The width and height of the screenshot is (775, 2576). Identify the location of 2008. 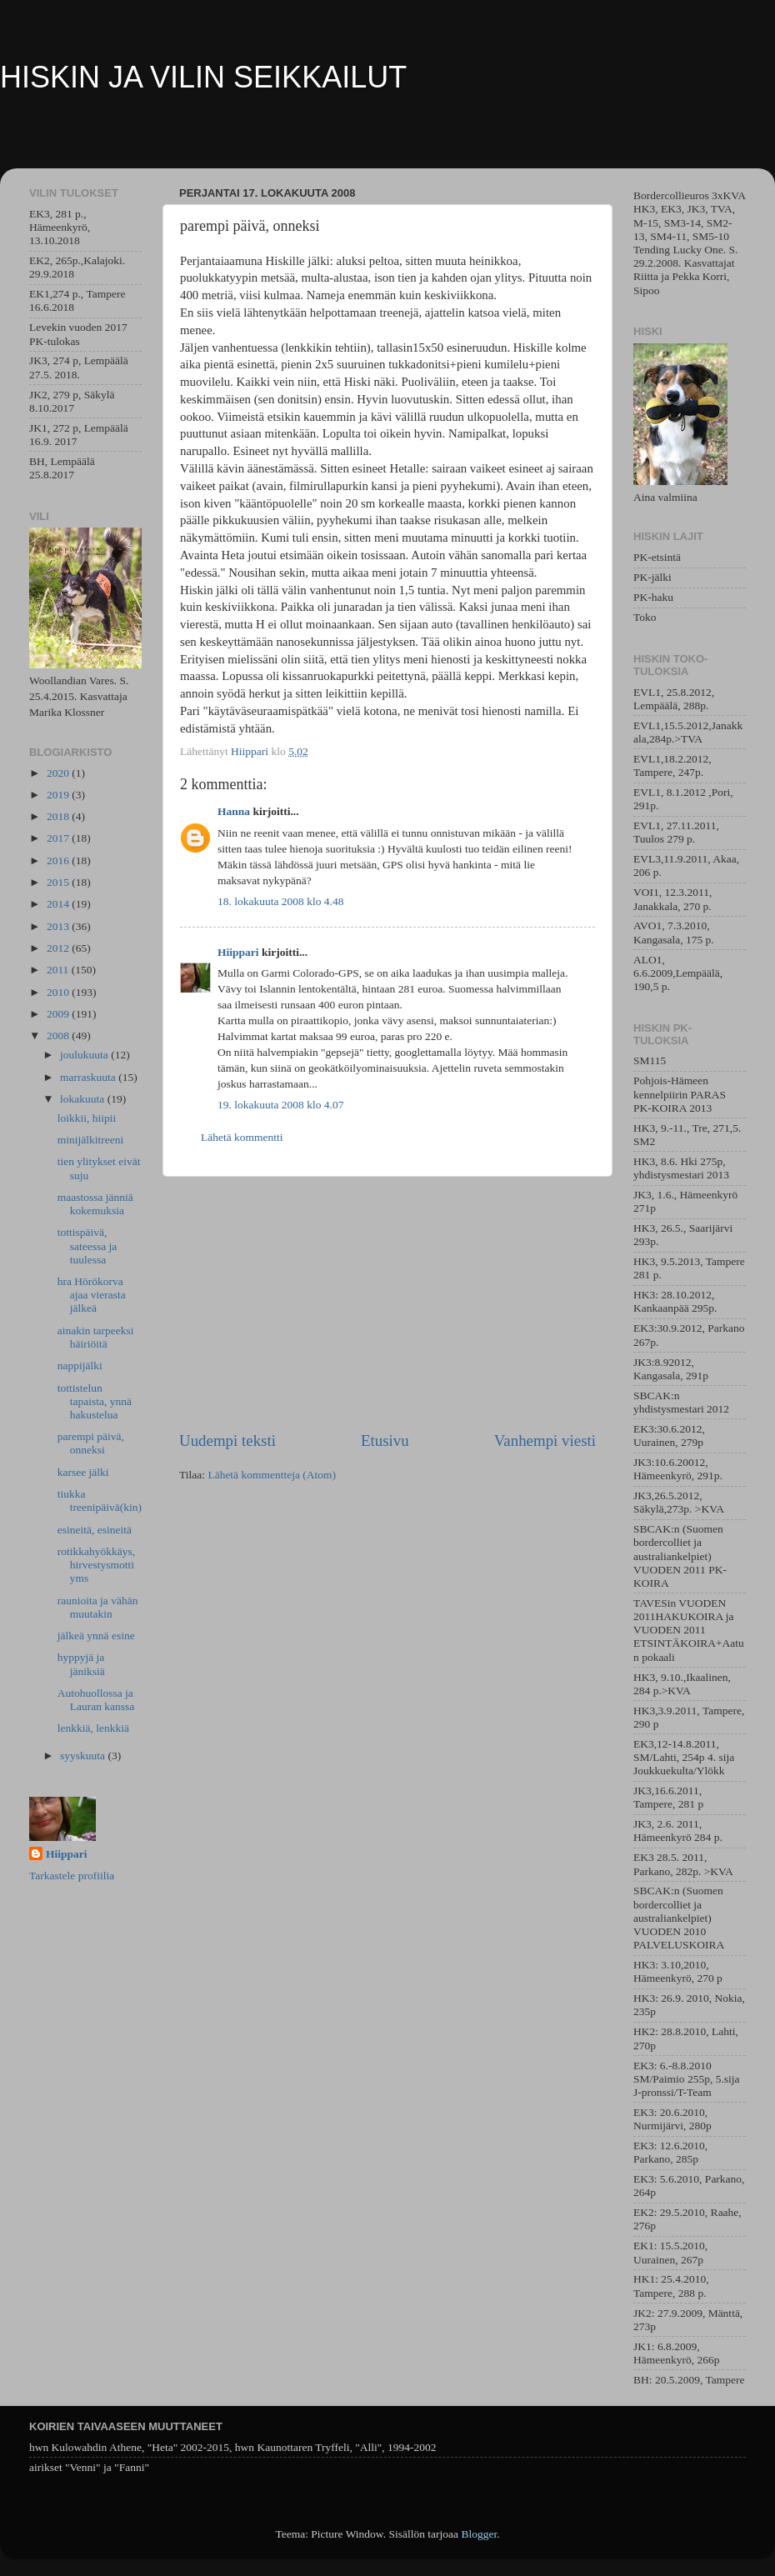
(59, 1035).